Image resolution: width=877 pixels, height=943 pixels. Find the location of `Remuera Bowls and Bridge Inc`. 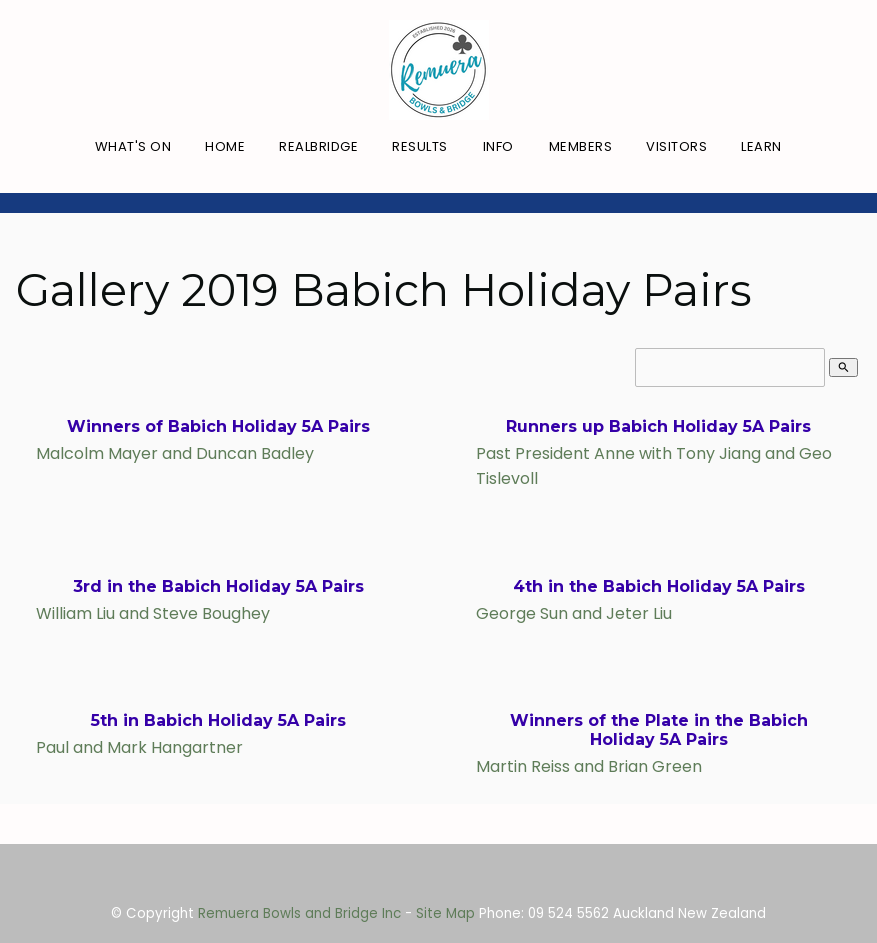

Remuera Bowls and Bridge Inc is located at coordinates (299, 913).